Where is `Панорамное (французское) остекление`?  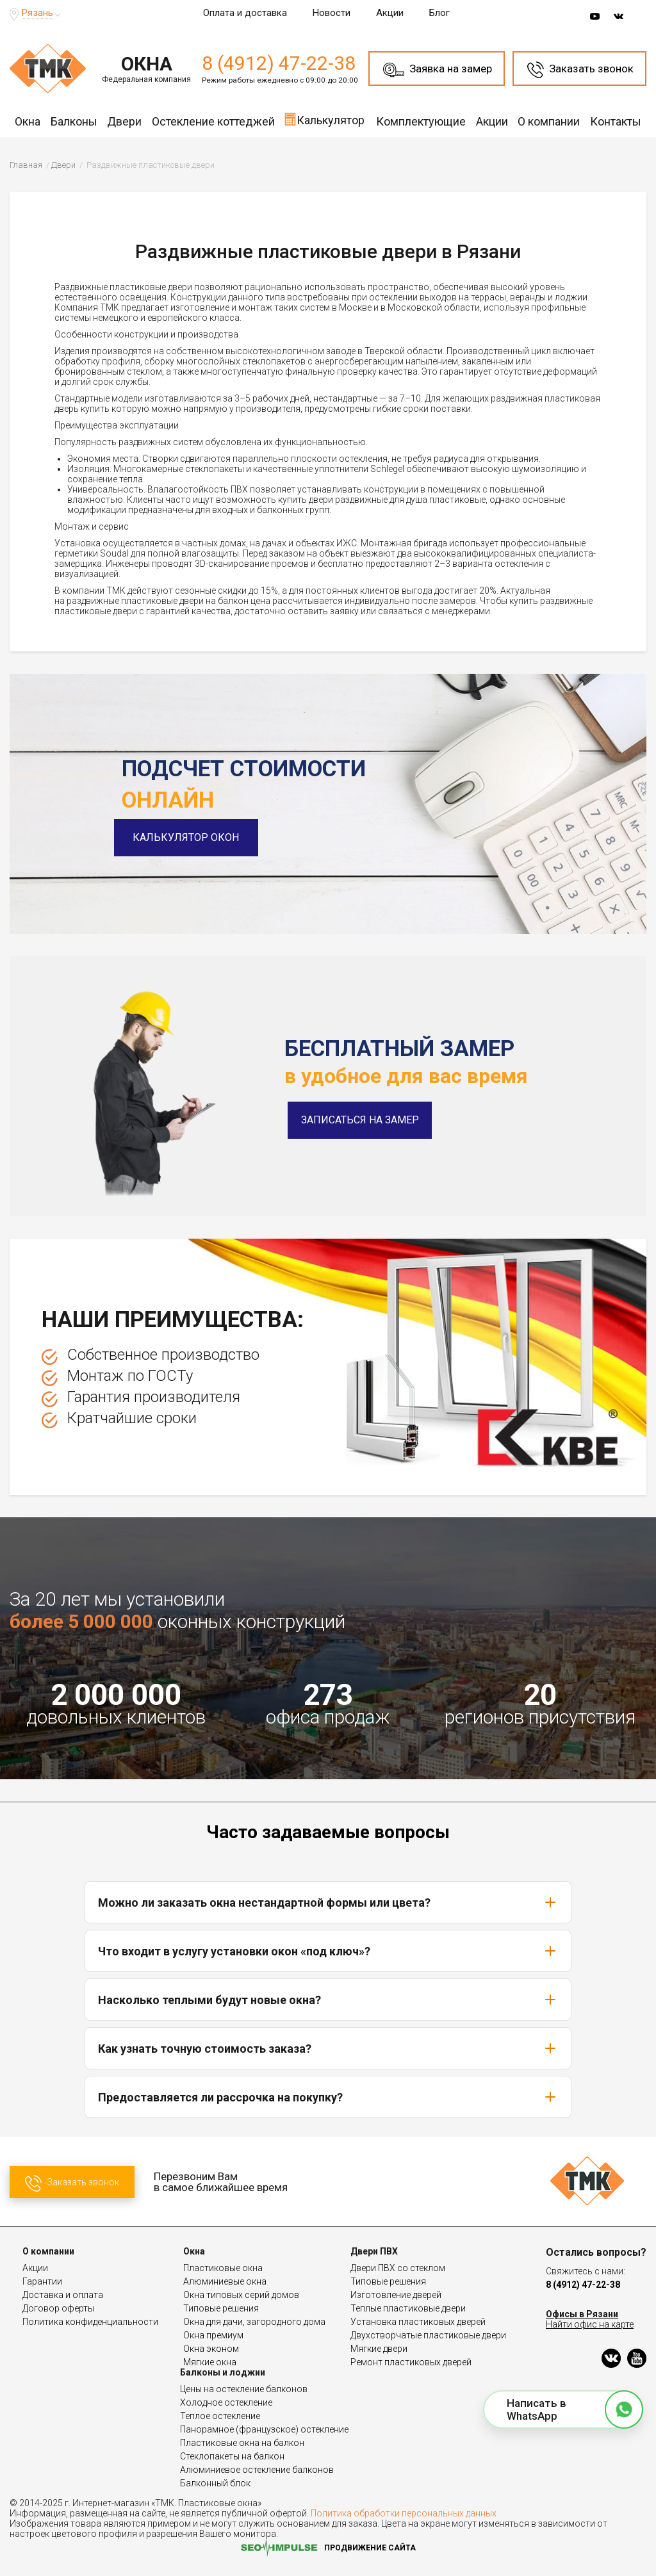
Панорамное (французское) остекление is located at coordinates (264, 2429).